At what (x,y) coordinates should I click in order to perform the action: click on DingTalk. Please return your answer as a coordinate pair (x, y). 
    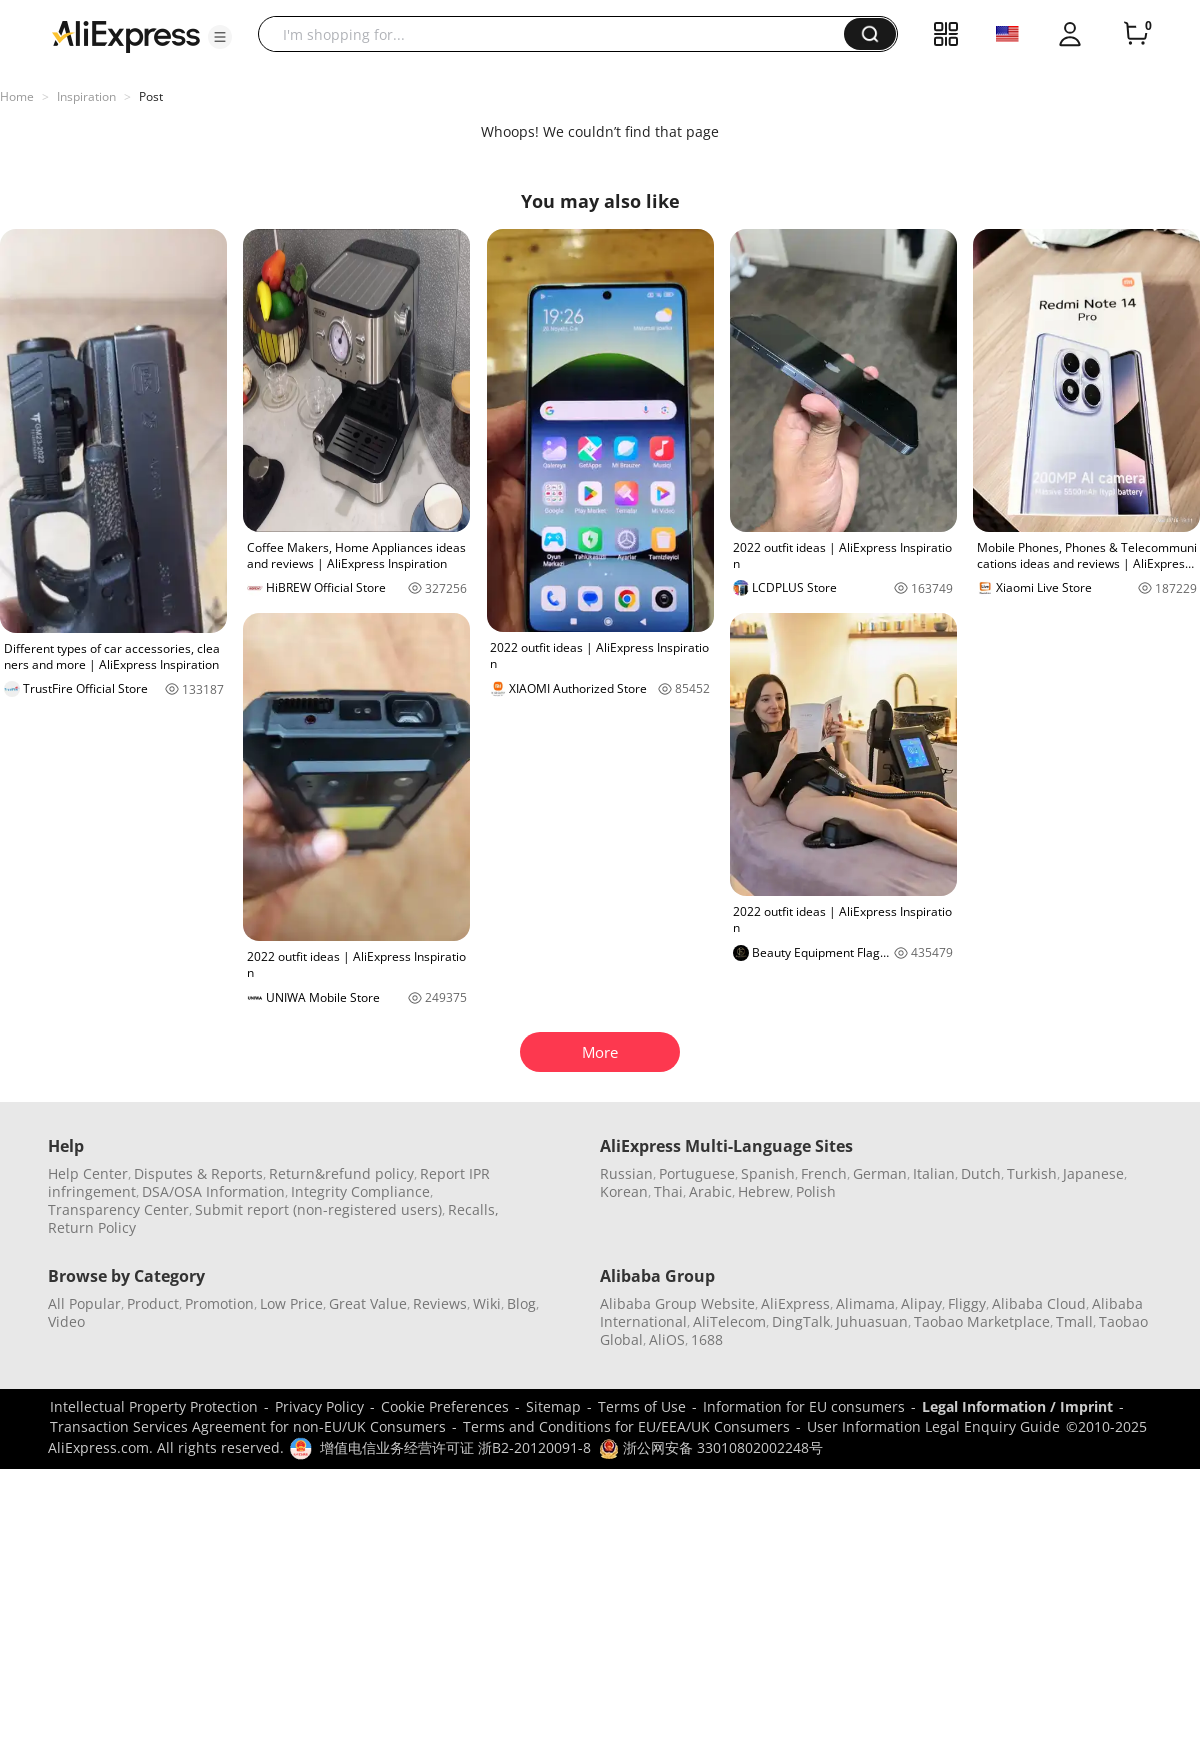
    Looking at the image, I should click on (801, 1321).